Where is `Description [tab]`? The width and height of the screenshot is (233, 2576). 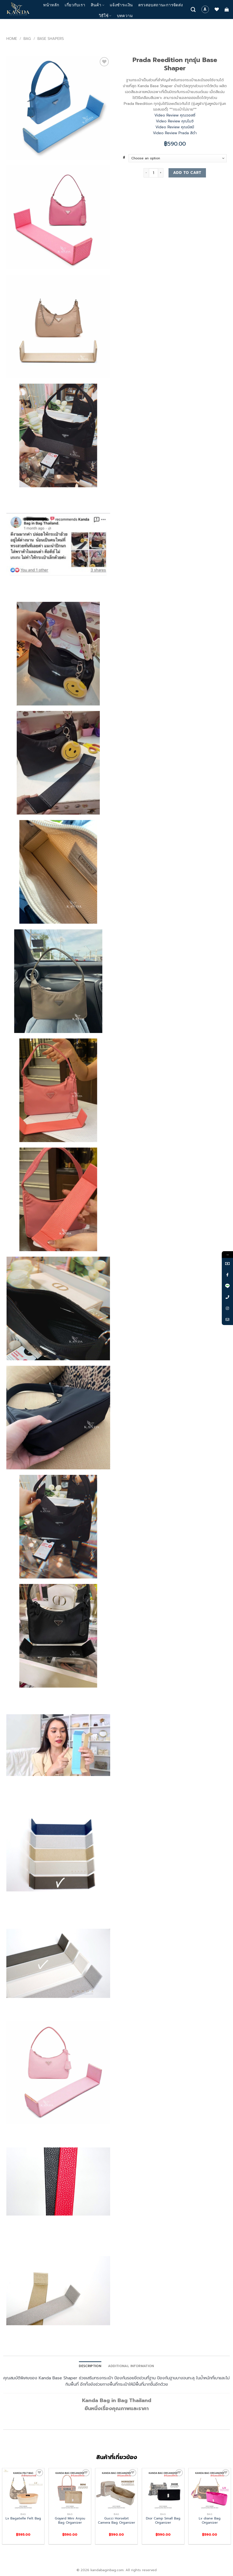 Description [tab] is located at coordinates (90, 2365).